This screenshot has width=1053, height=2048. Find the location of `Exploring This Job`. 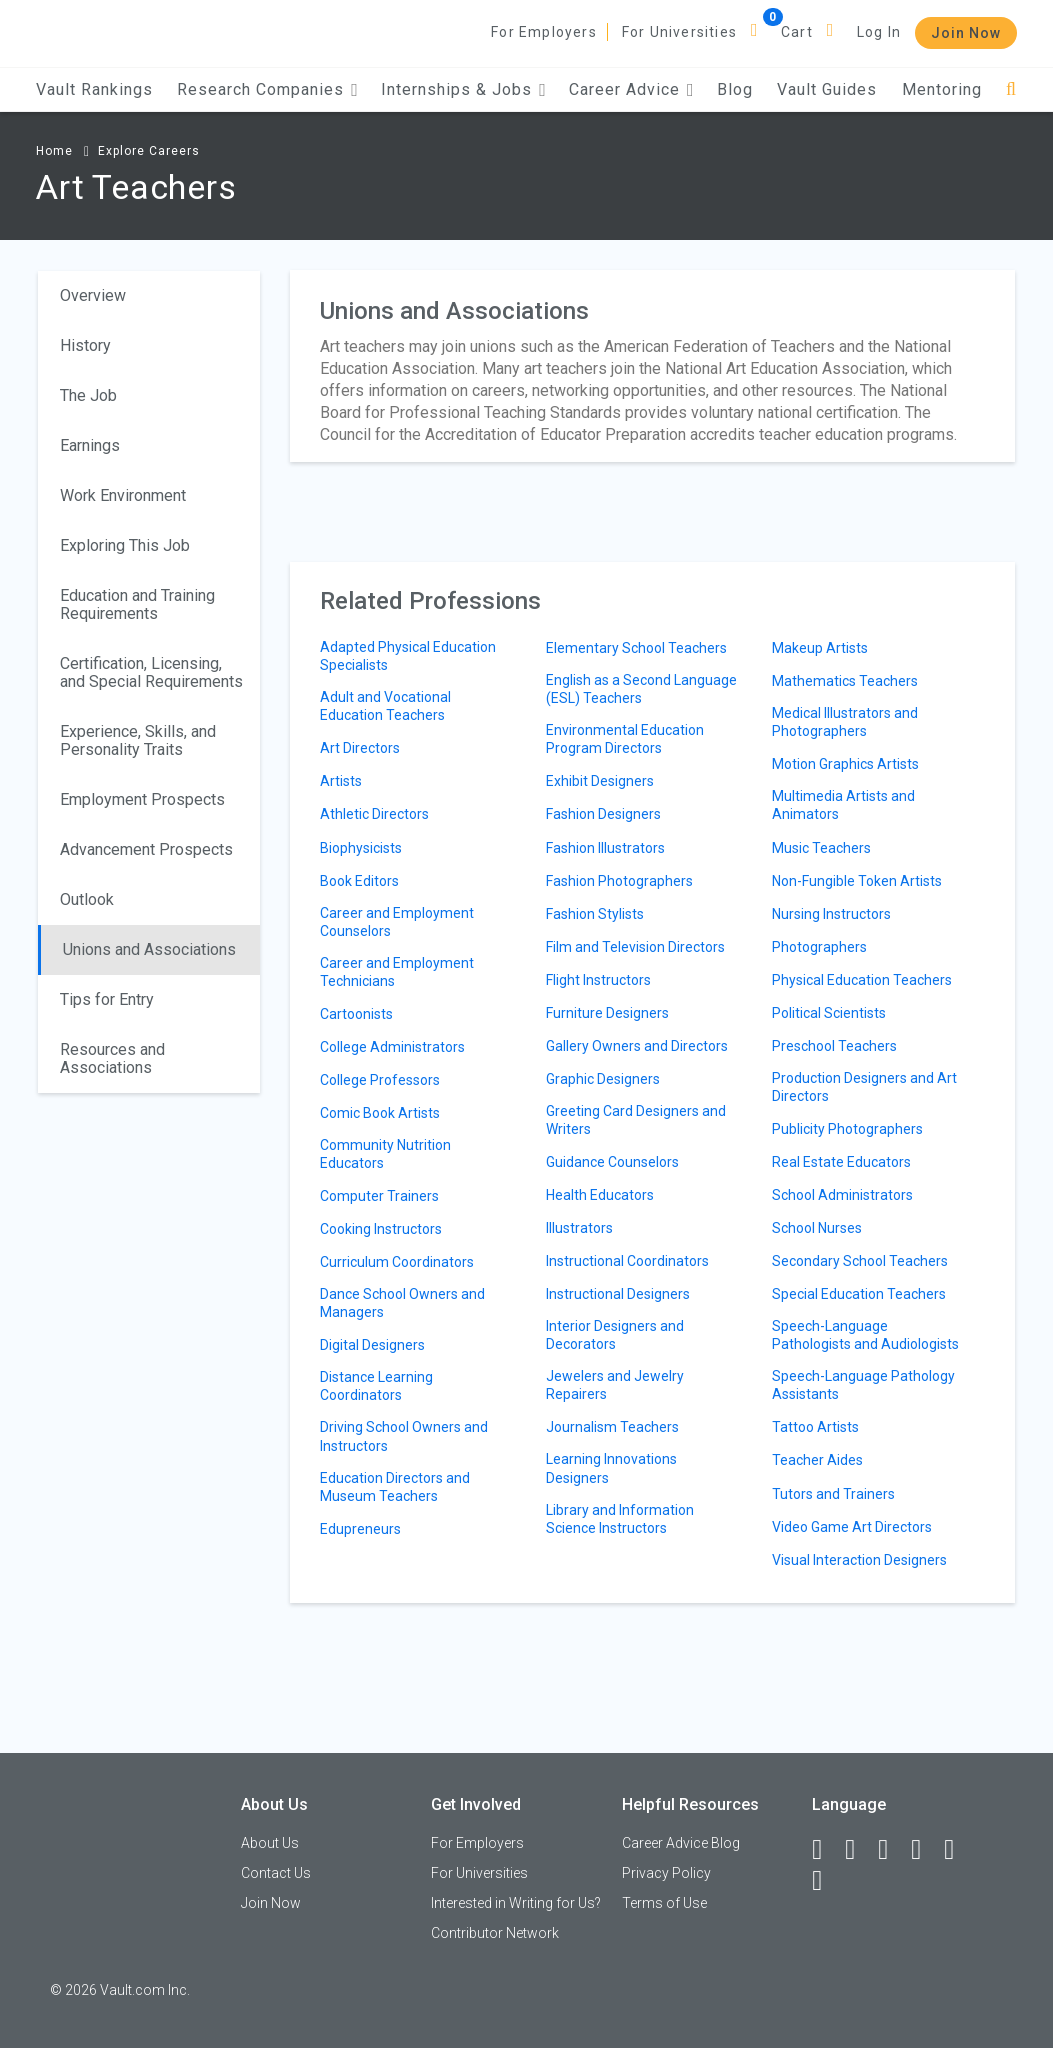

Exploring This Job is located at coordinates (125, 545).